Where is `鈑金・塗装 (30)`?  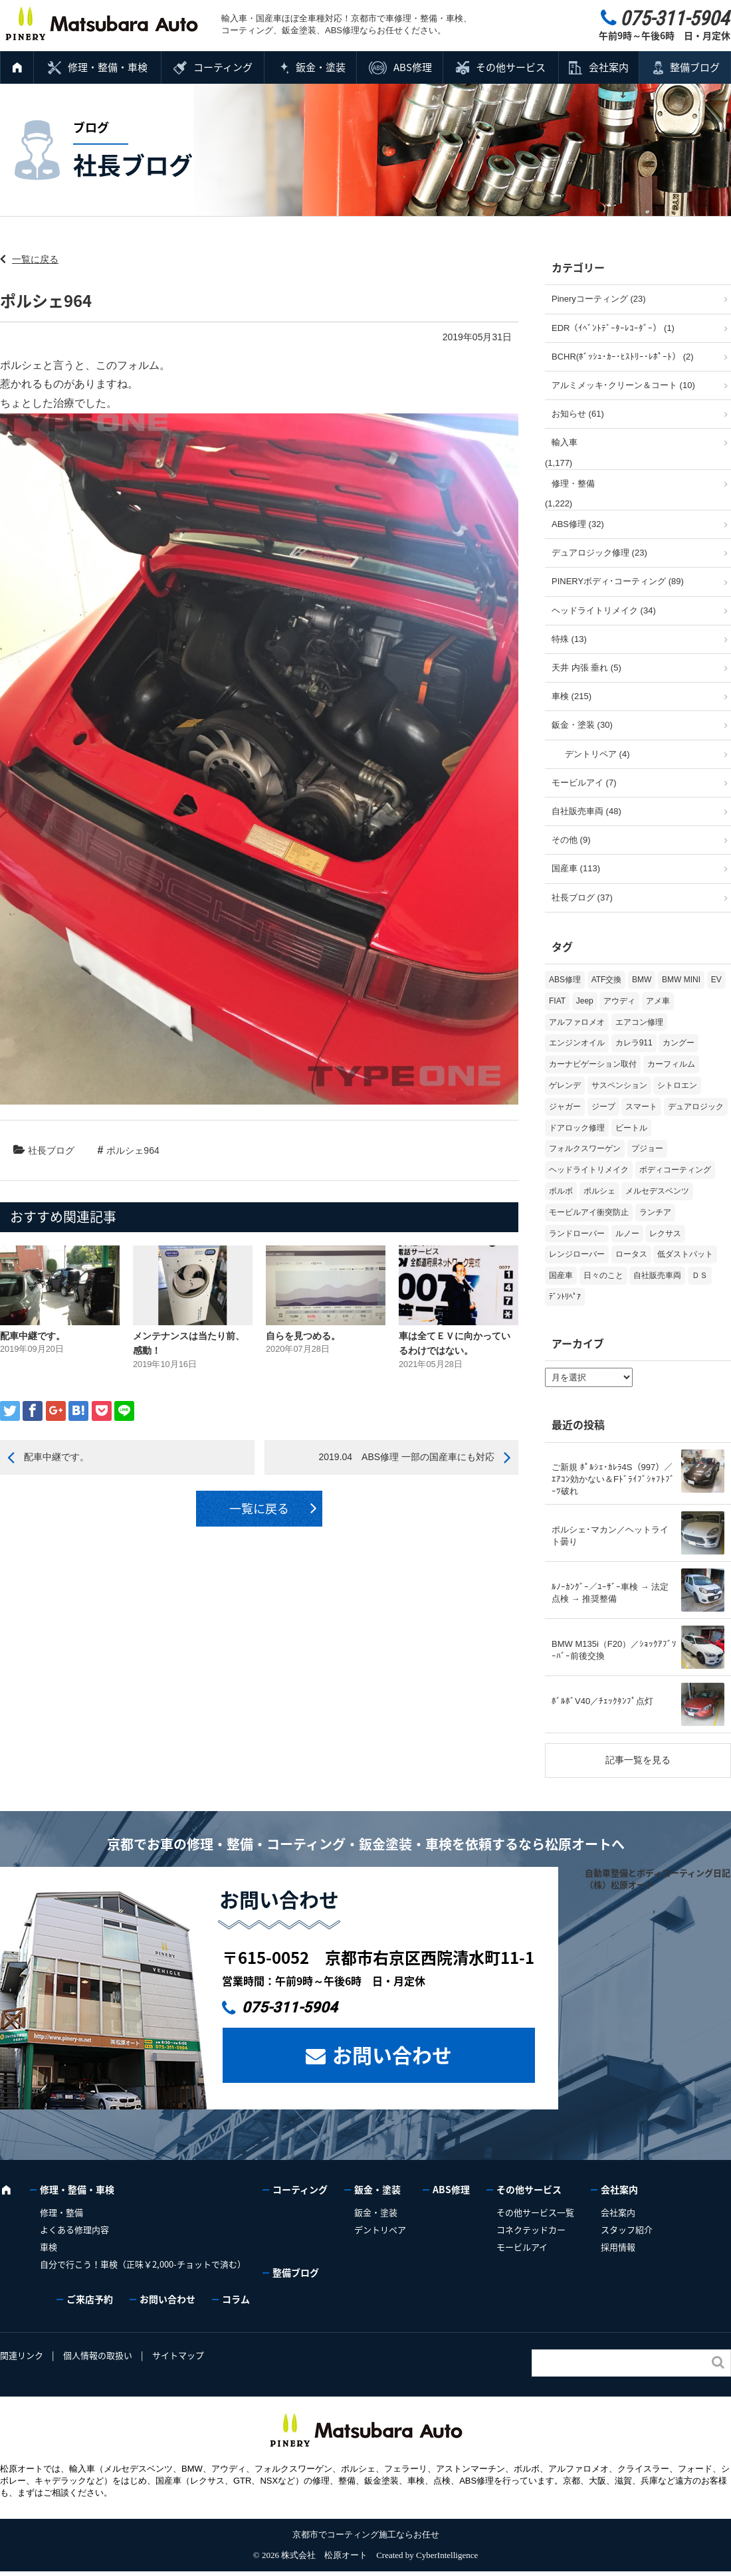
鈑金・塗装 (30) is located at coordinates (582, 725).